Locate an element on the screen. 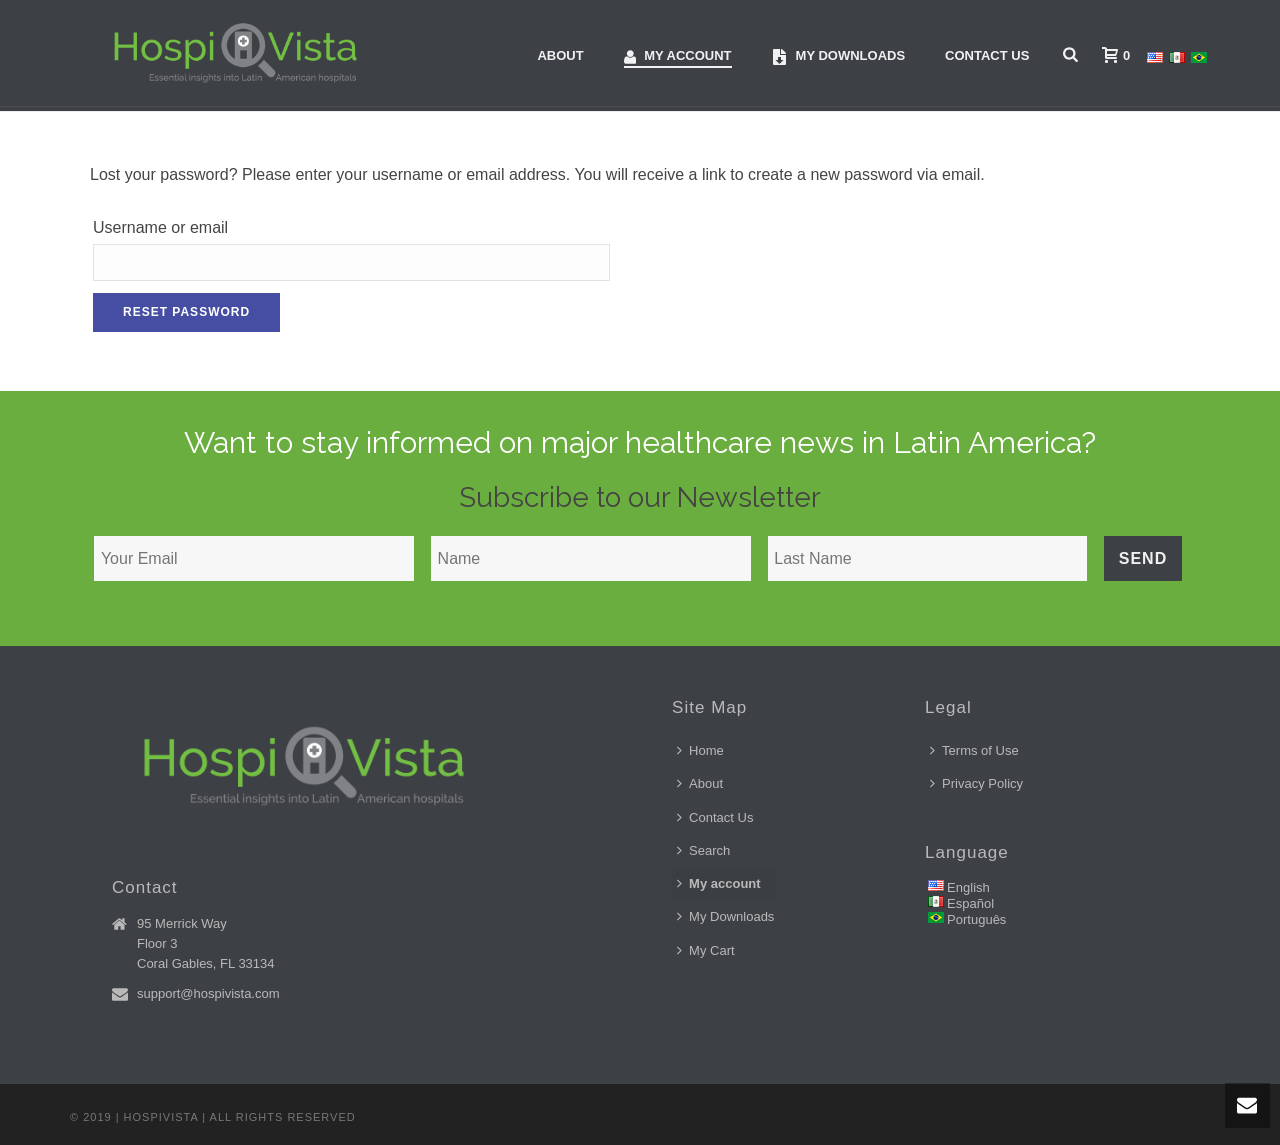  Search is located at coordinates (703, 850).